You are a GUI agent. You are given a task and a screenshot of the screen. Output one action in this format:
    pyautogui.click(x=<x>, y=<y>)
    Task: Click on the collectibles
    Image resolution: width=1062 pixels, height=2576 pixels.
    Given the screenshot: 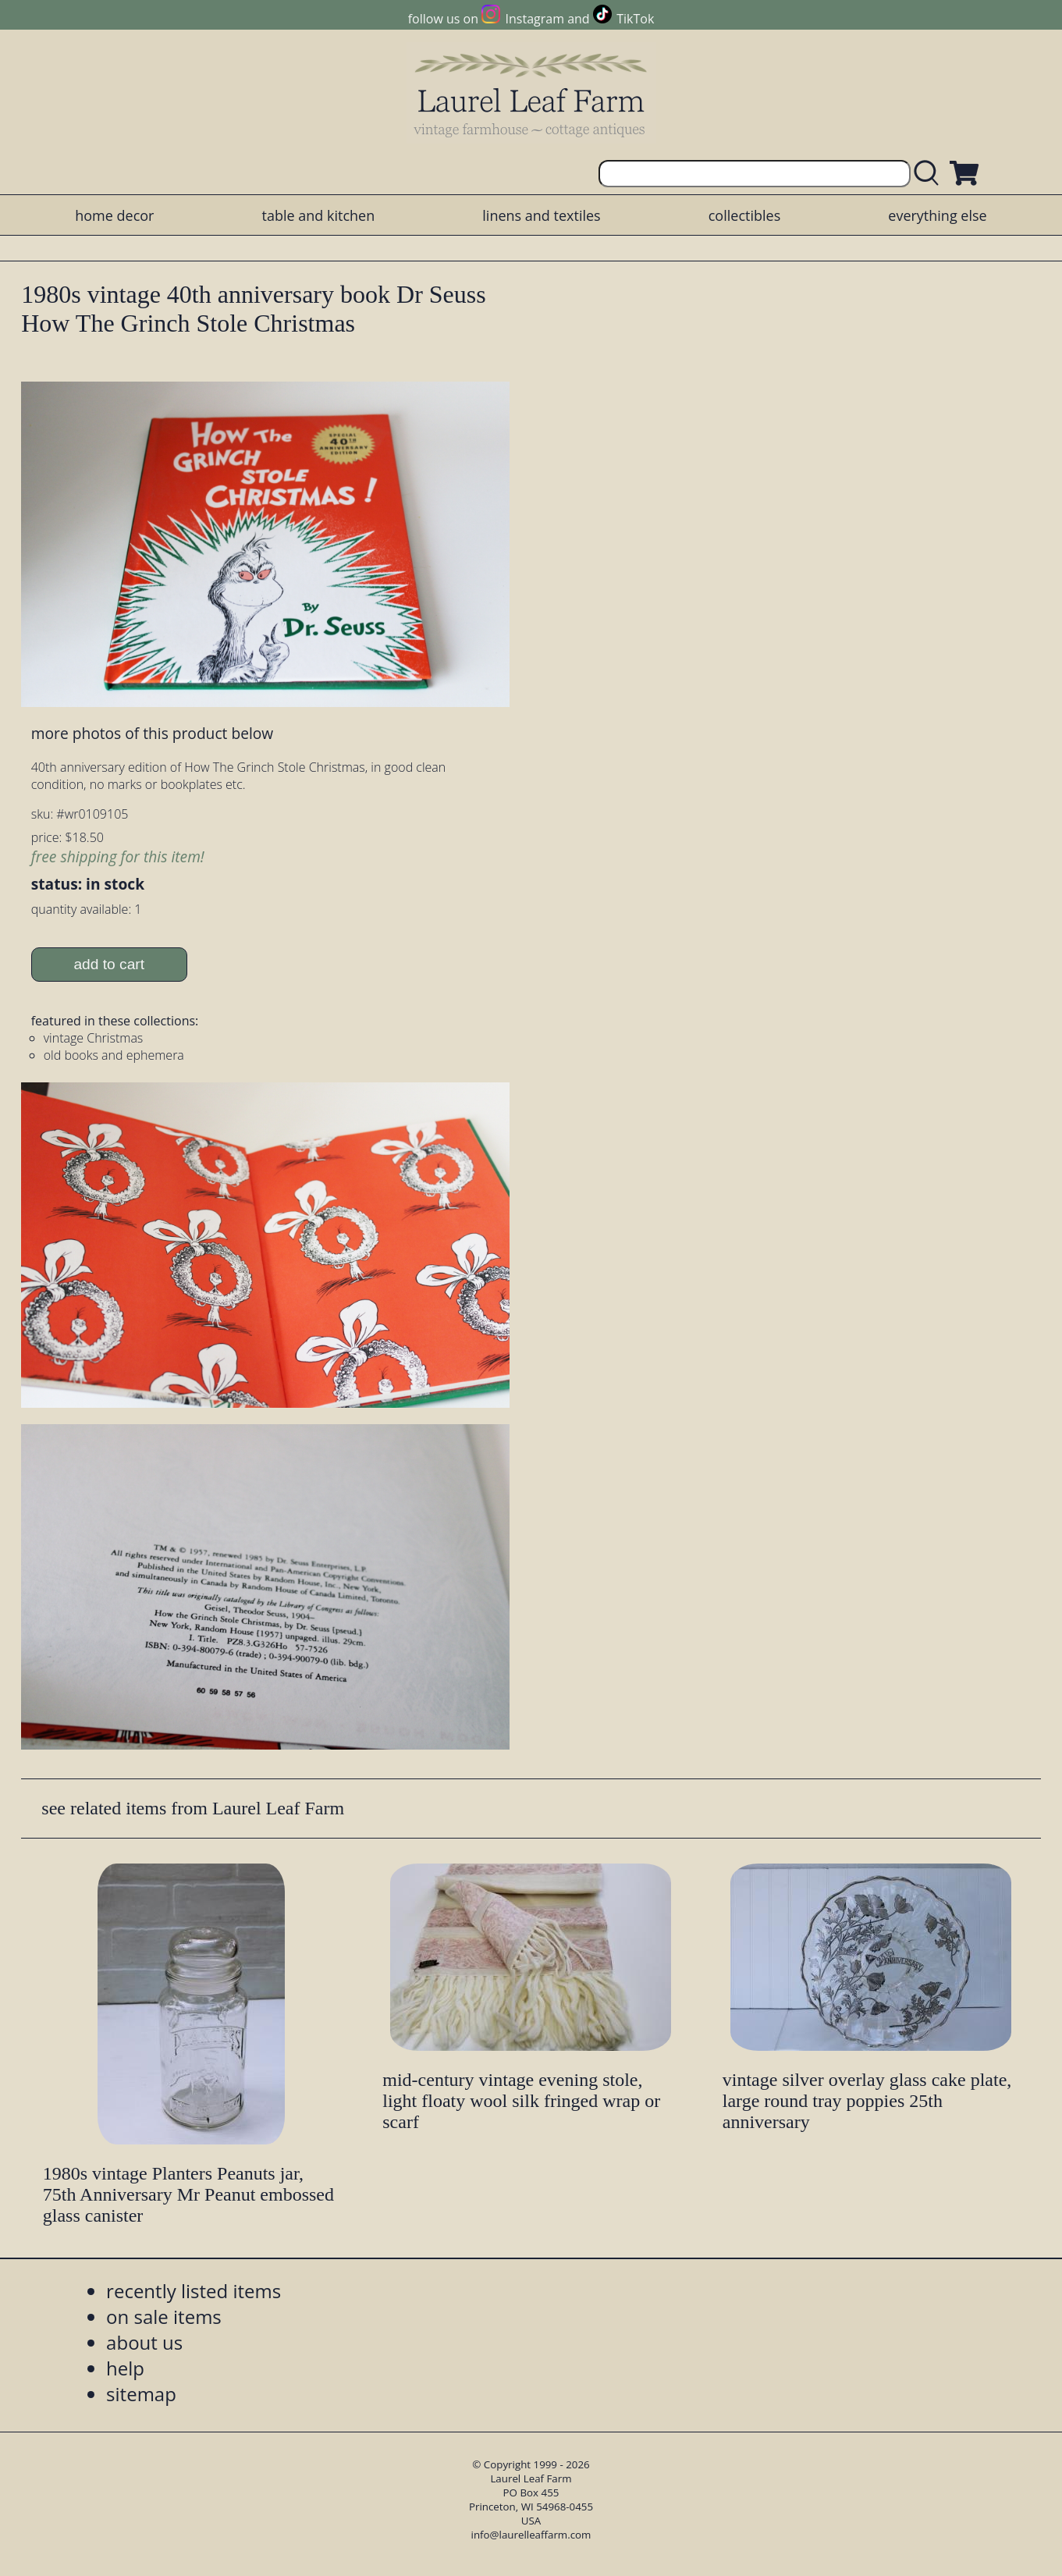 What is the action you would take?
    pyautogui.click(x=744, y=215)
    